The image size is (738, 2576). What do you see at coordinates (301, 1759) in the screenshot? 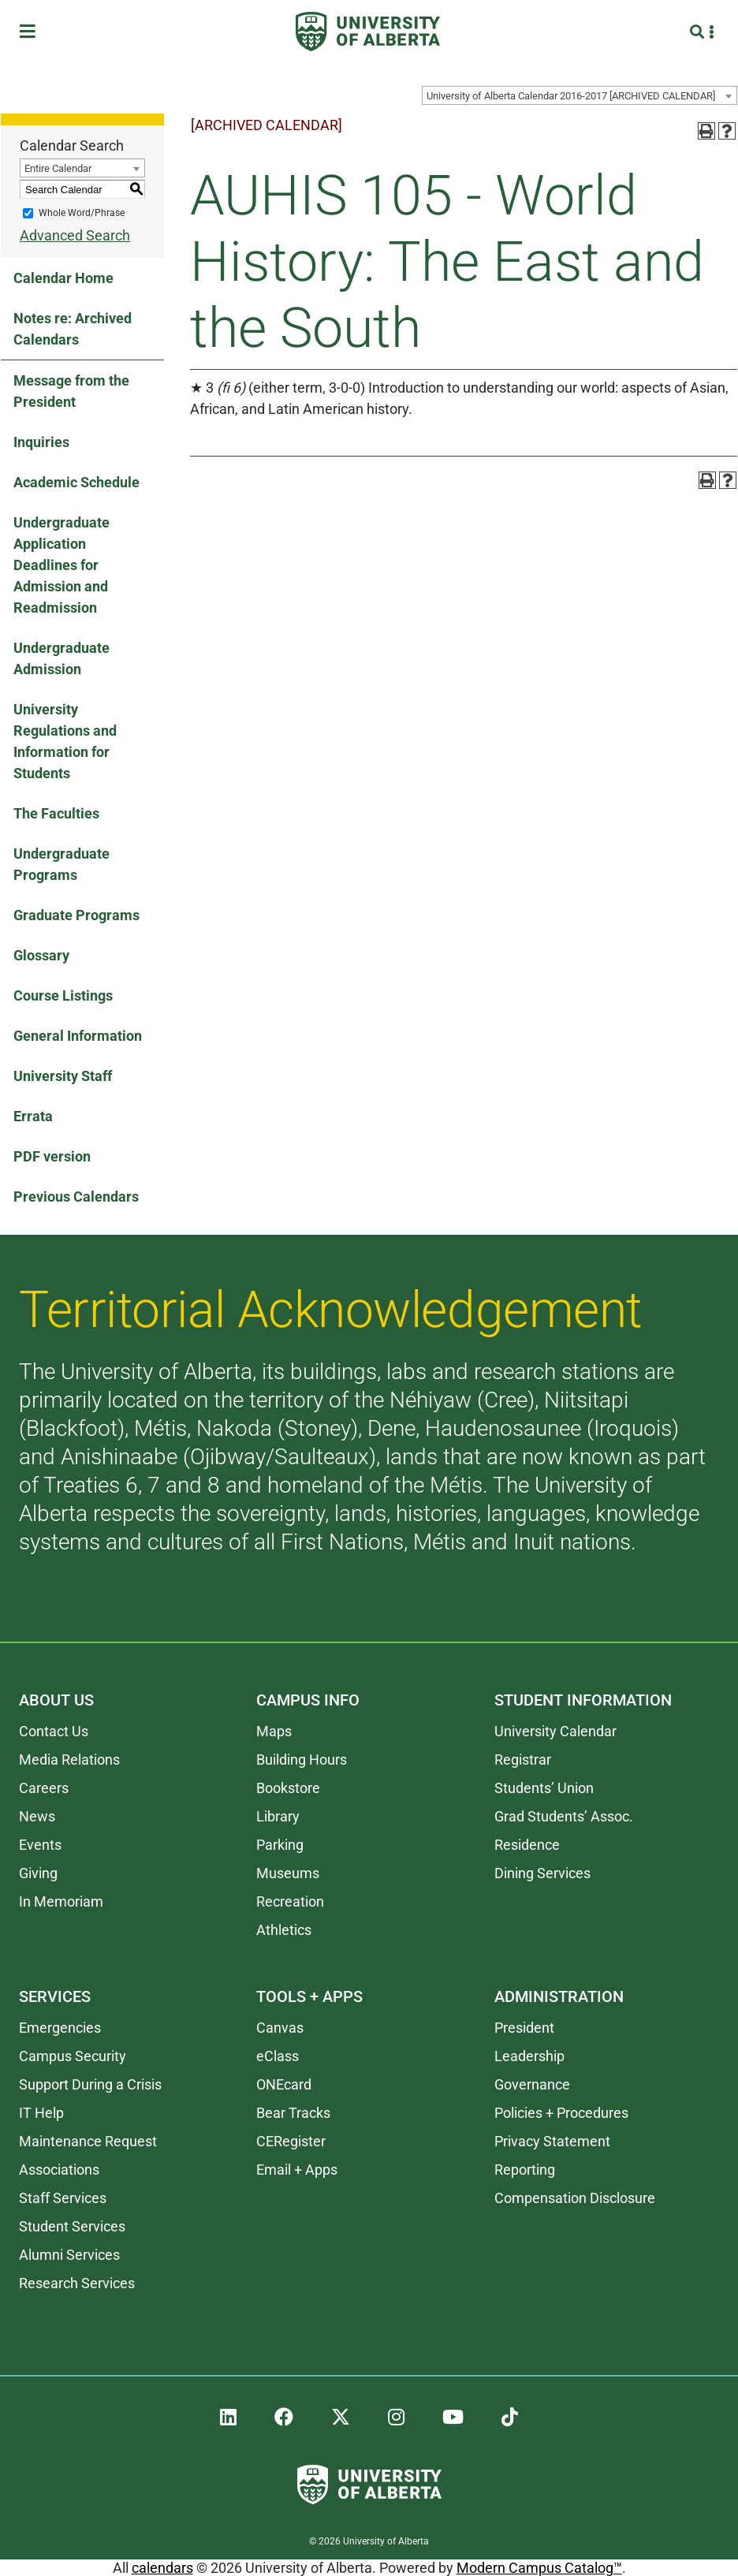
I see `Building Hours` at bounding box center [301, 1759].